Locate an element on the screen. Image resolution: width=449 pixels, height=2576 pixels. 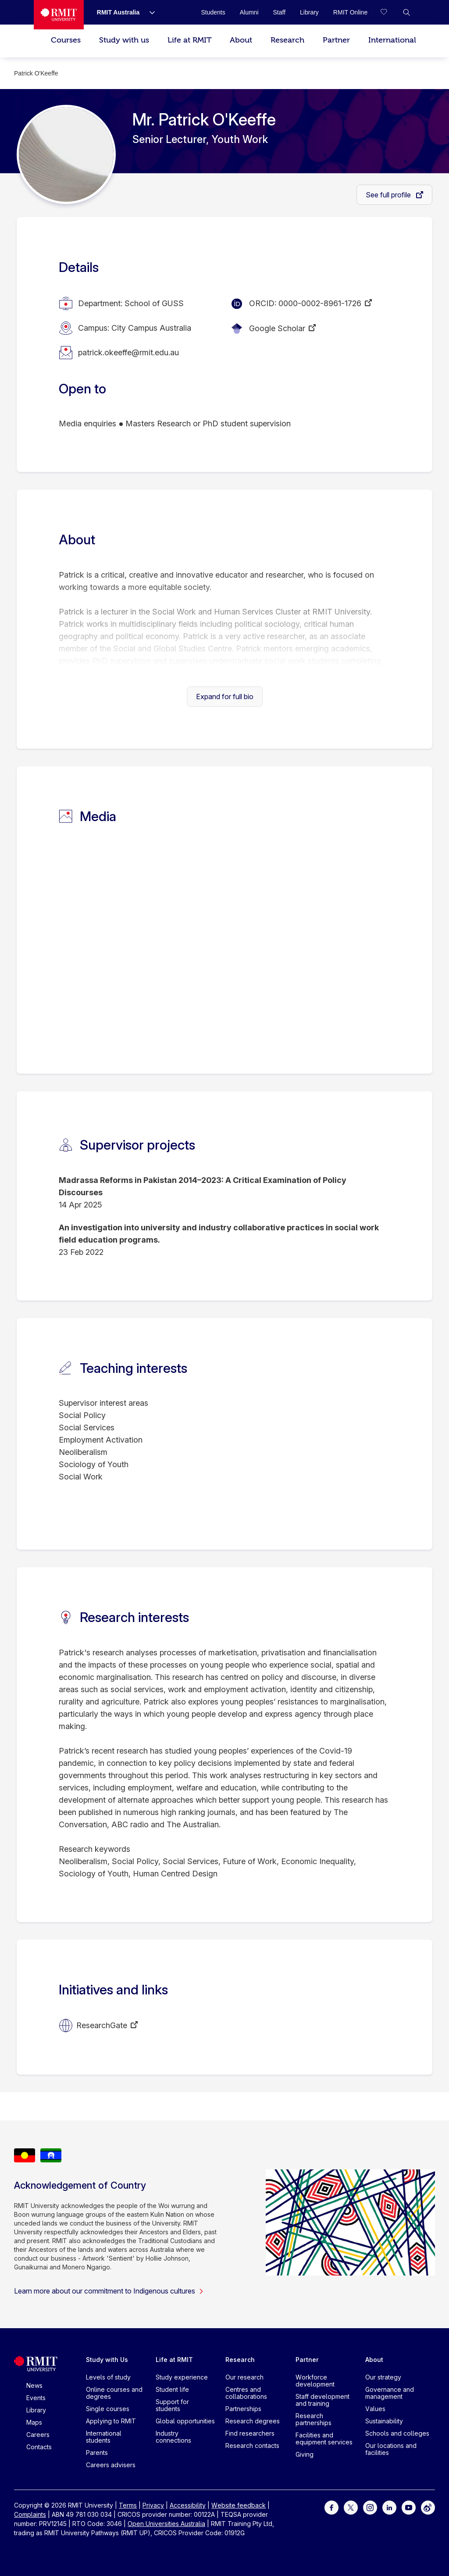
Learn more about our commitment to Indigenous cultures is located at coordinates (109, 2291).